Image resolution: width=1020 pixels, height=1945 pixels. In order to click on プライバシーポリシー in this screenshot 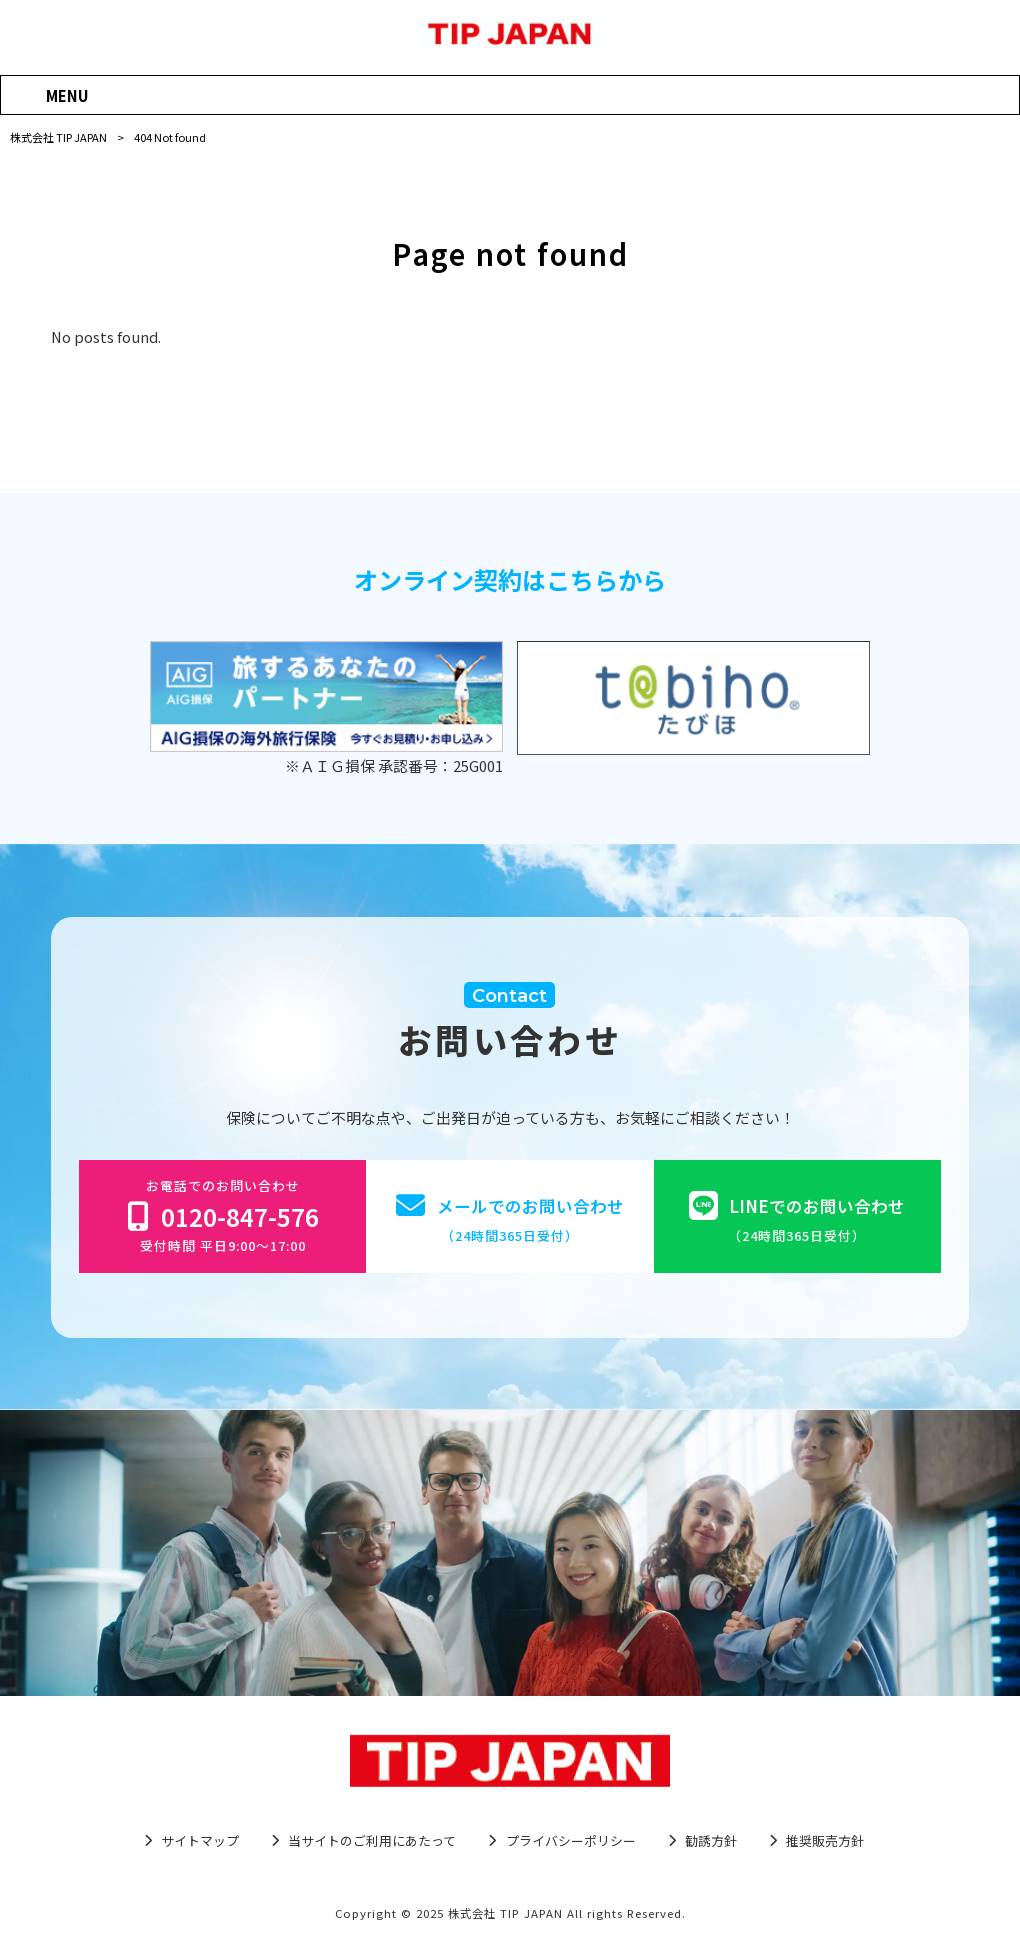, I will do `click(571, 1841)`.